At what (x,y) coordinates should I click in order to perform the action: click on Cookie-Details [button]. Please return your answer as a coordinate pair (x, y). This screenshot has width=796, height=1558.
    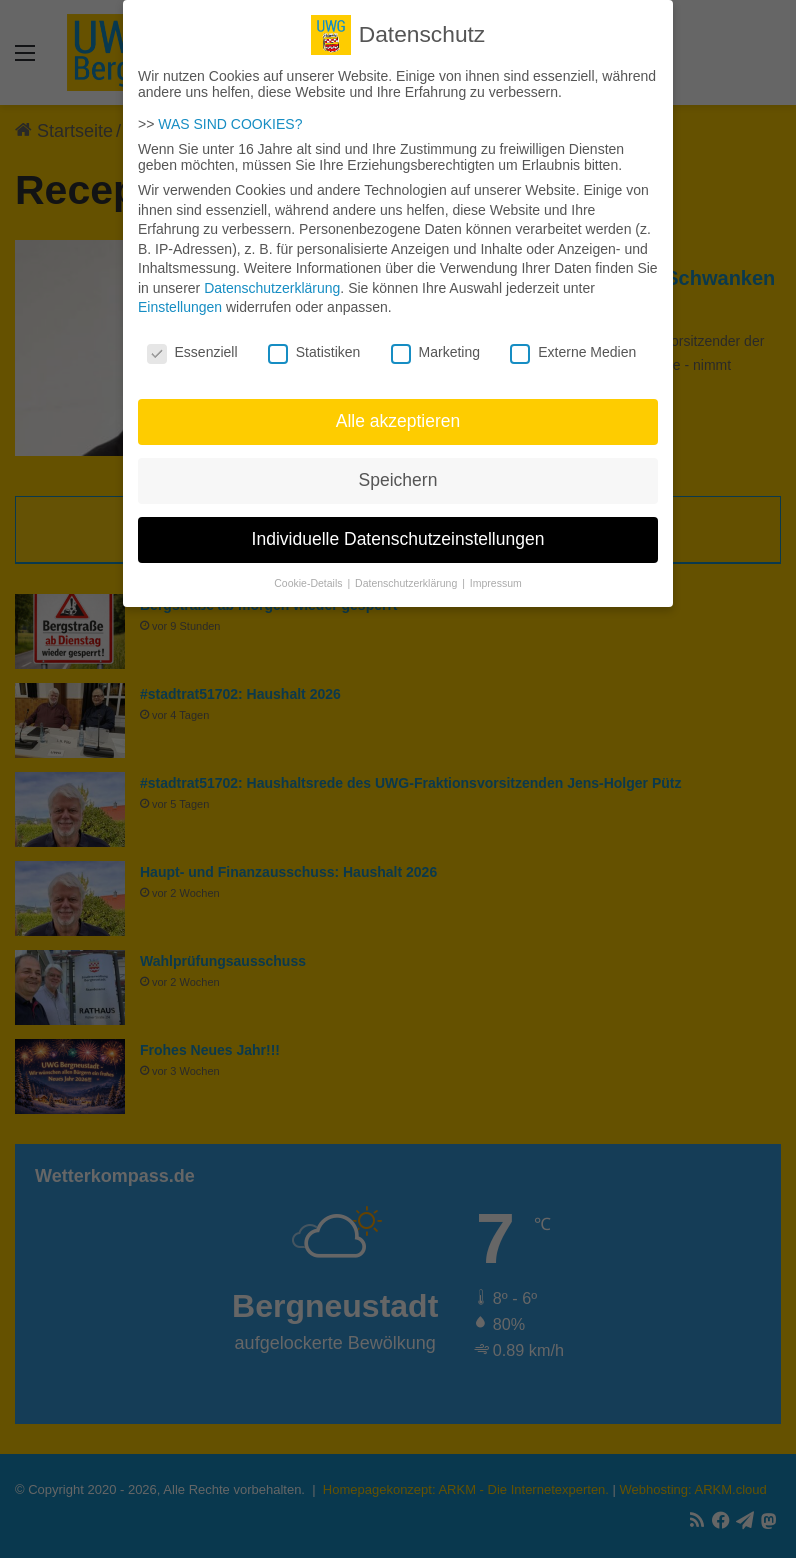
    Looking at the image, I should click on (309, 573).